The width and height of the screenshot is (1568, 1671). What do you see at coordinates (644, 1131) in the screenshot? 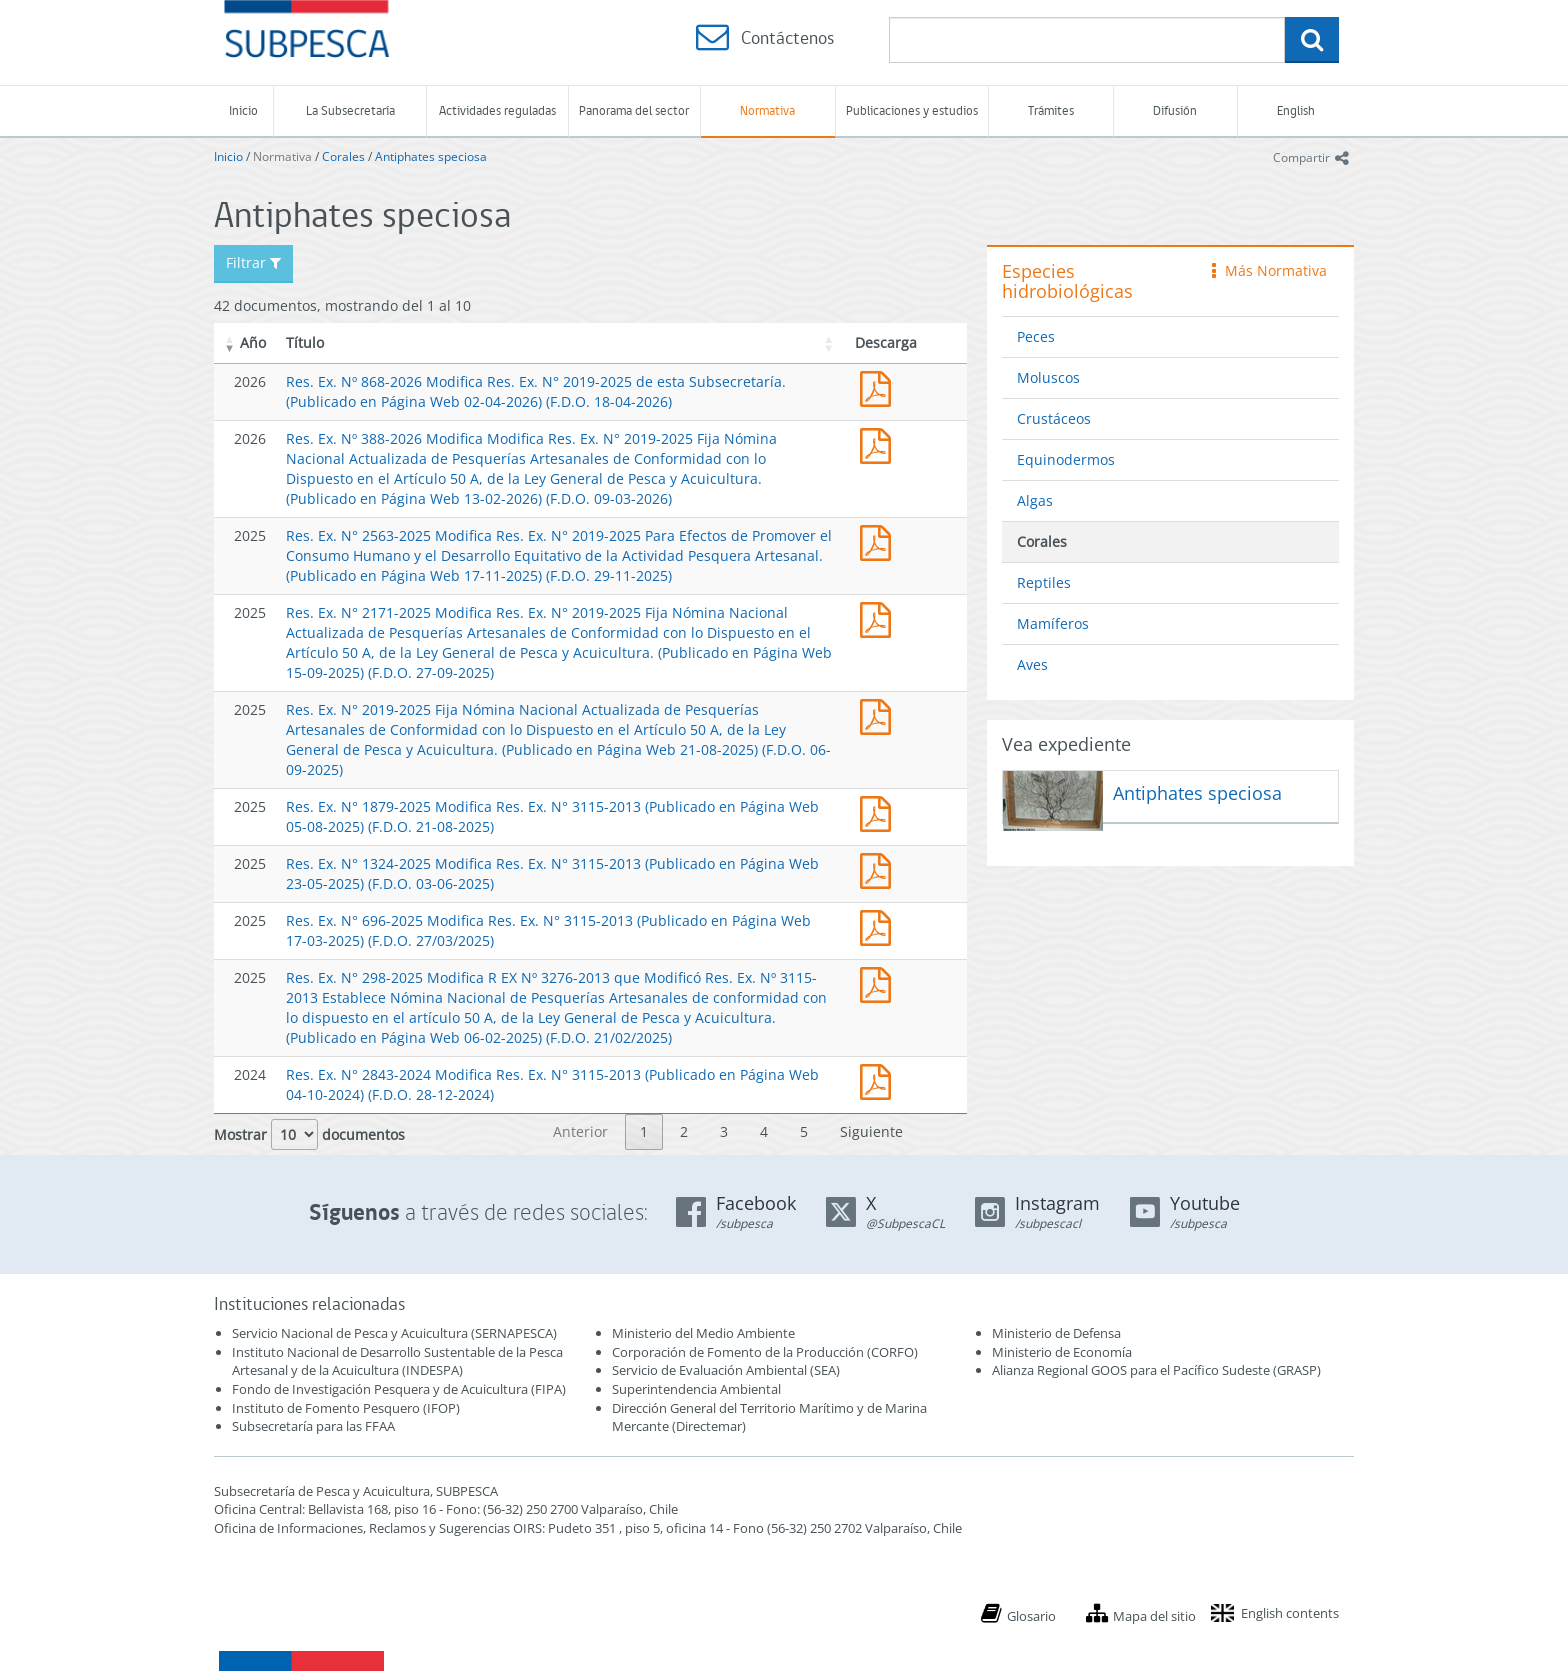
I see `1 [link]` at bounding box center [644, 1131].